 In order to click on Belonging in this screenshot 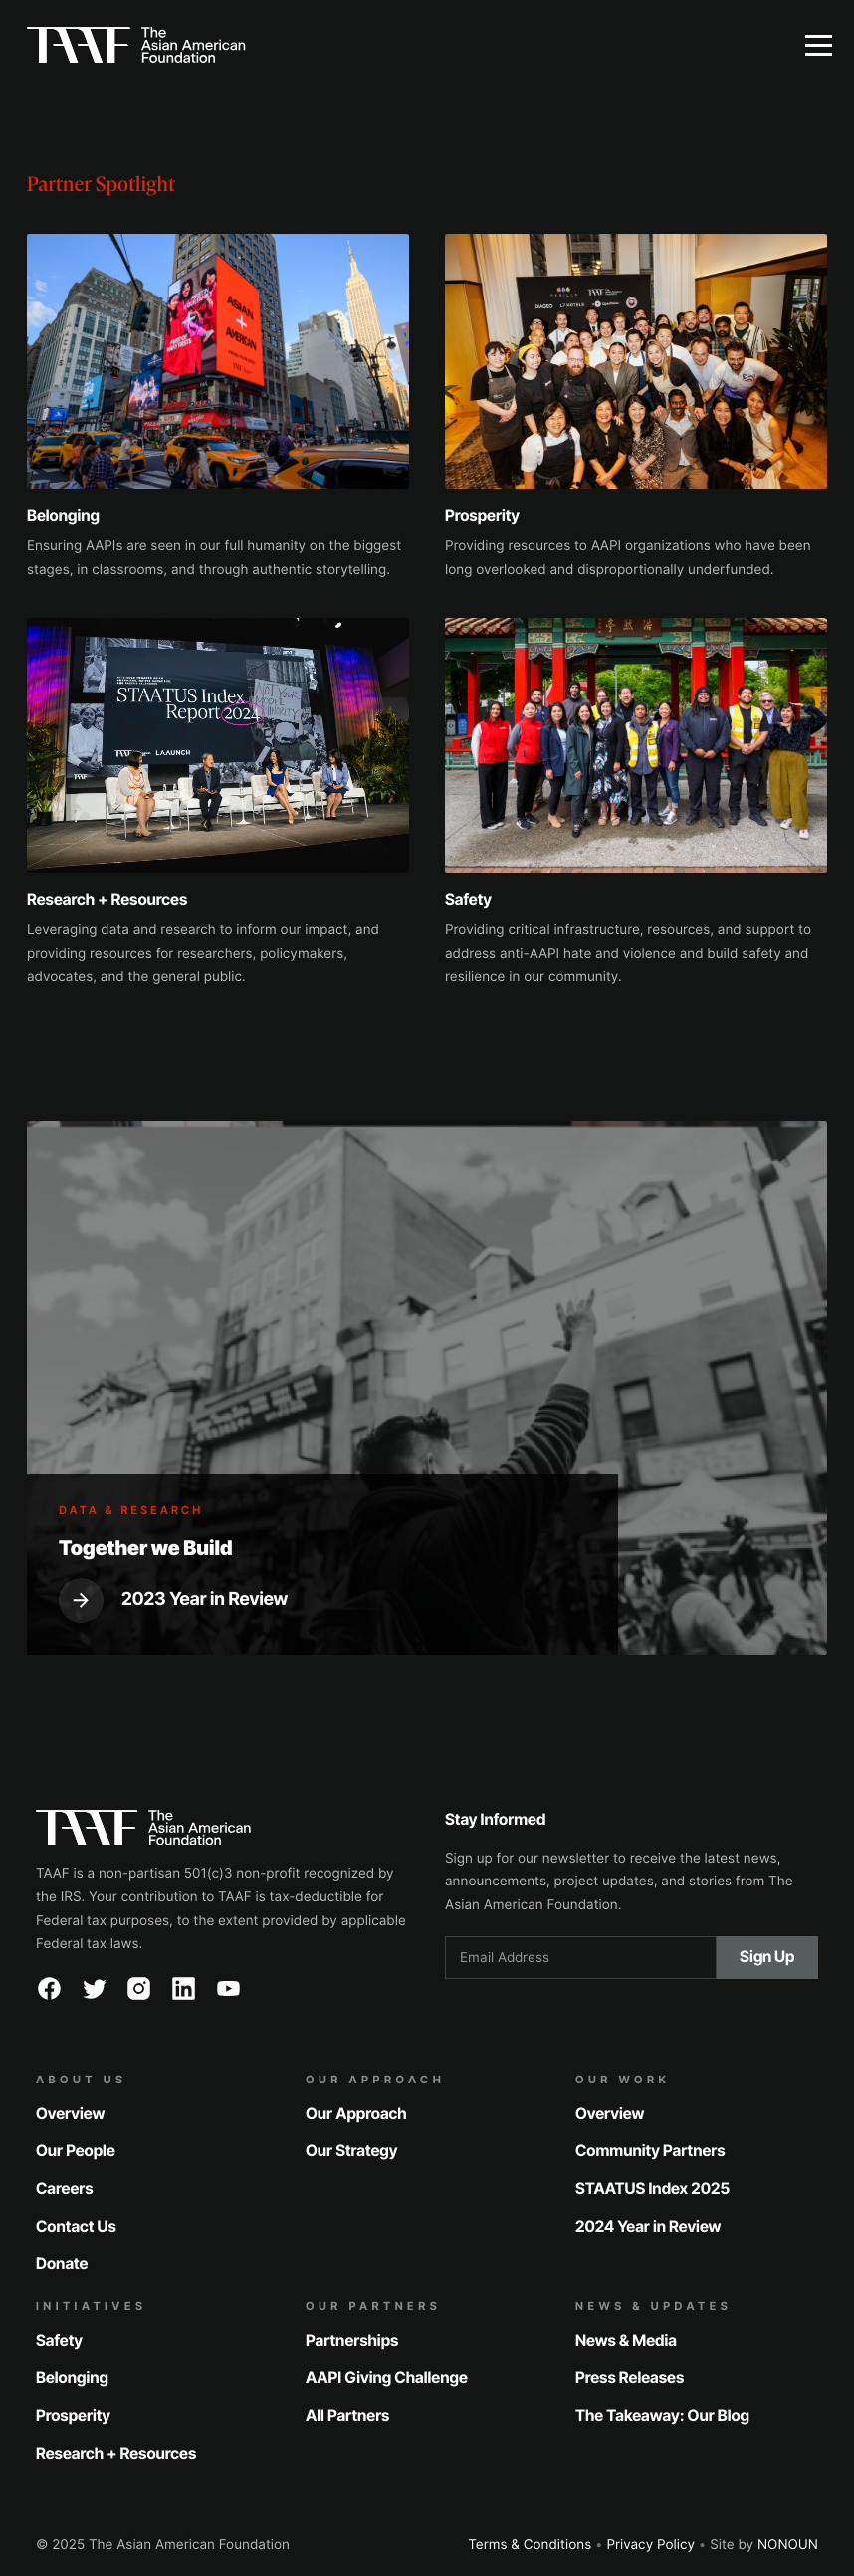, I will do `click(72, 2377)`.